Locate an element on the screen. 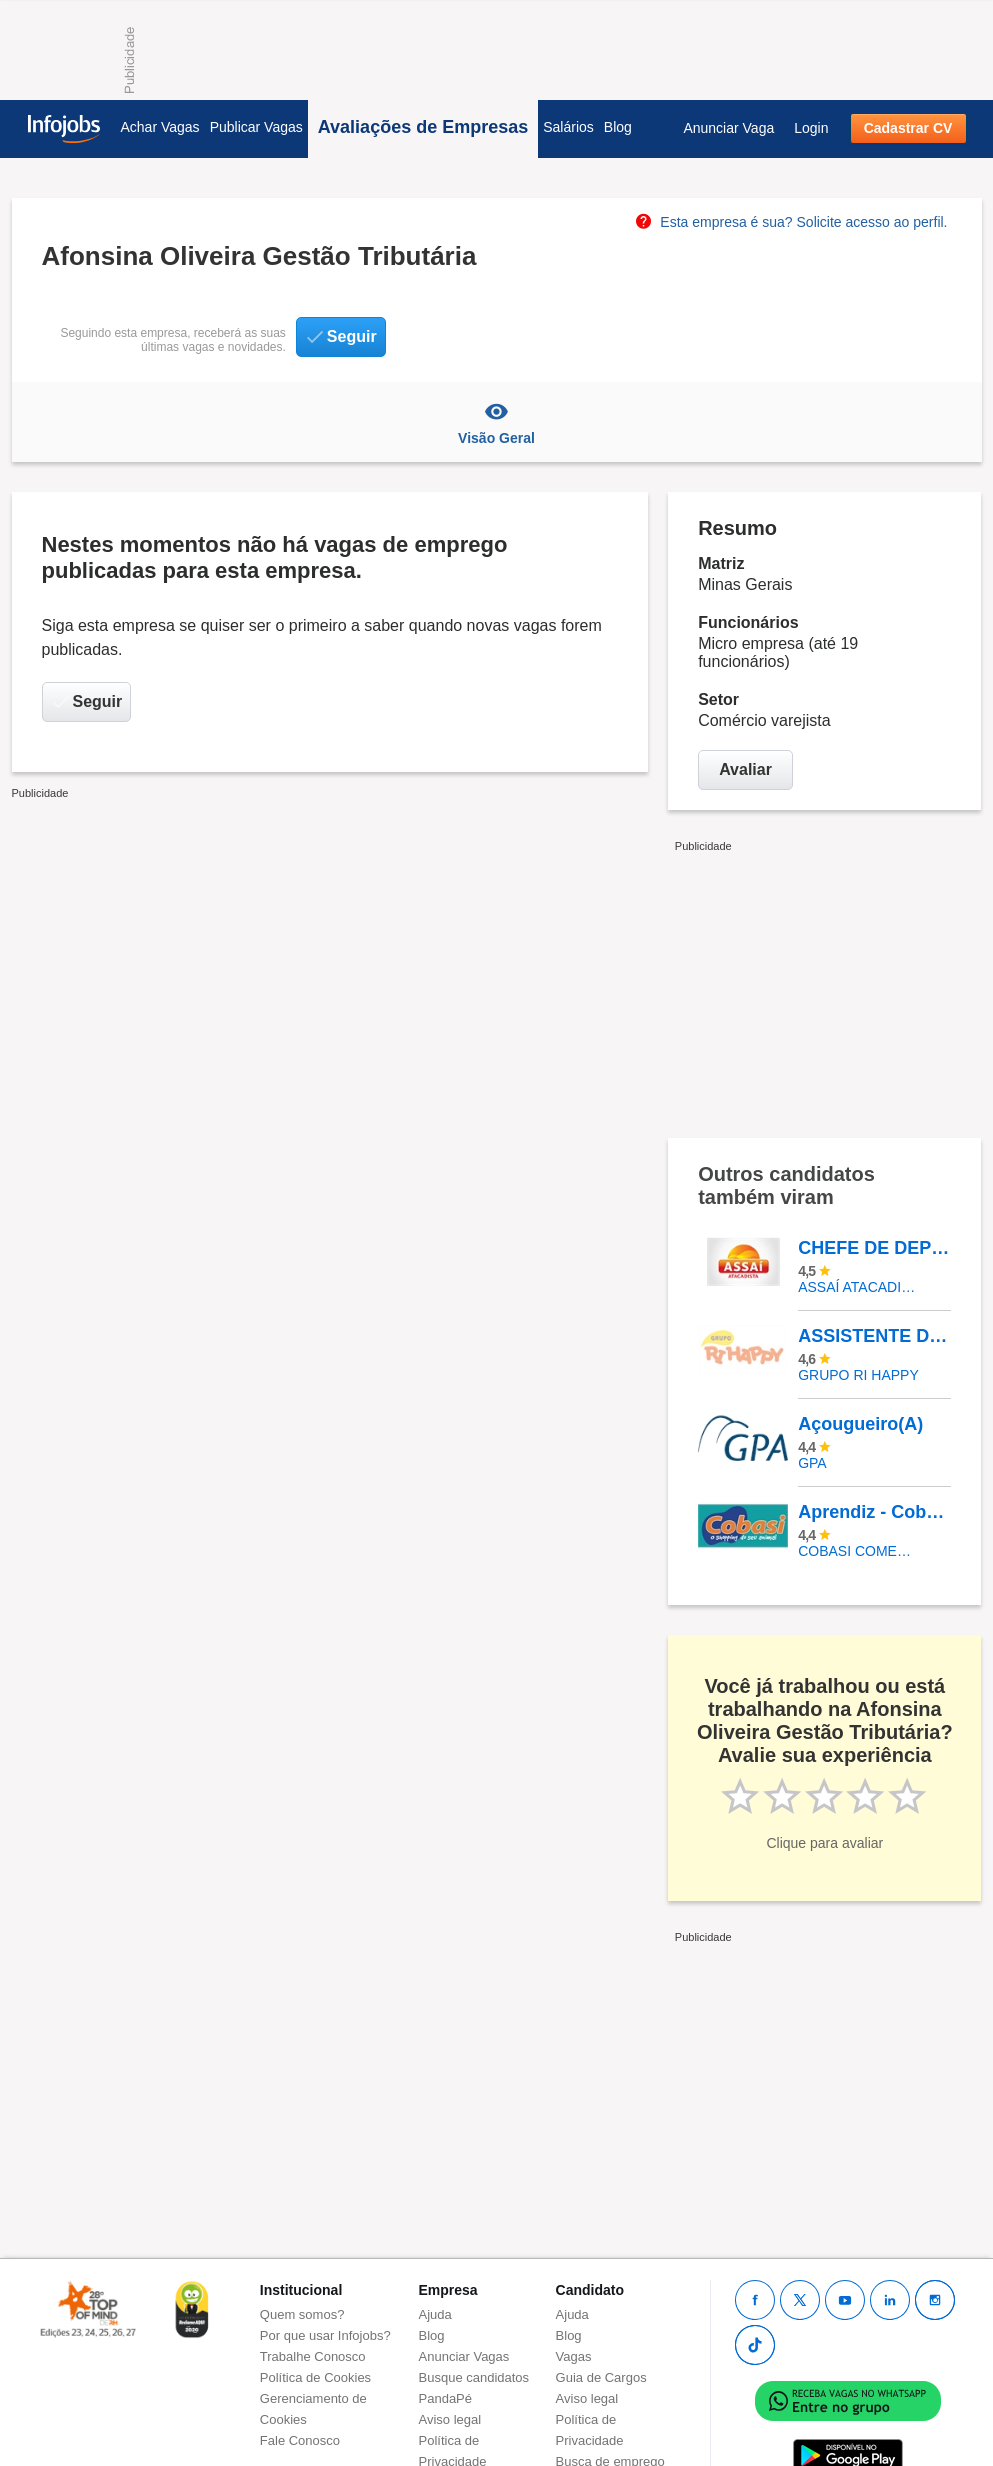 This screenshot has height=2466, width=993. Publicar Vagas is located at coordinates (256, 127).